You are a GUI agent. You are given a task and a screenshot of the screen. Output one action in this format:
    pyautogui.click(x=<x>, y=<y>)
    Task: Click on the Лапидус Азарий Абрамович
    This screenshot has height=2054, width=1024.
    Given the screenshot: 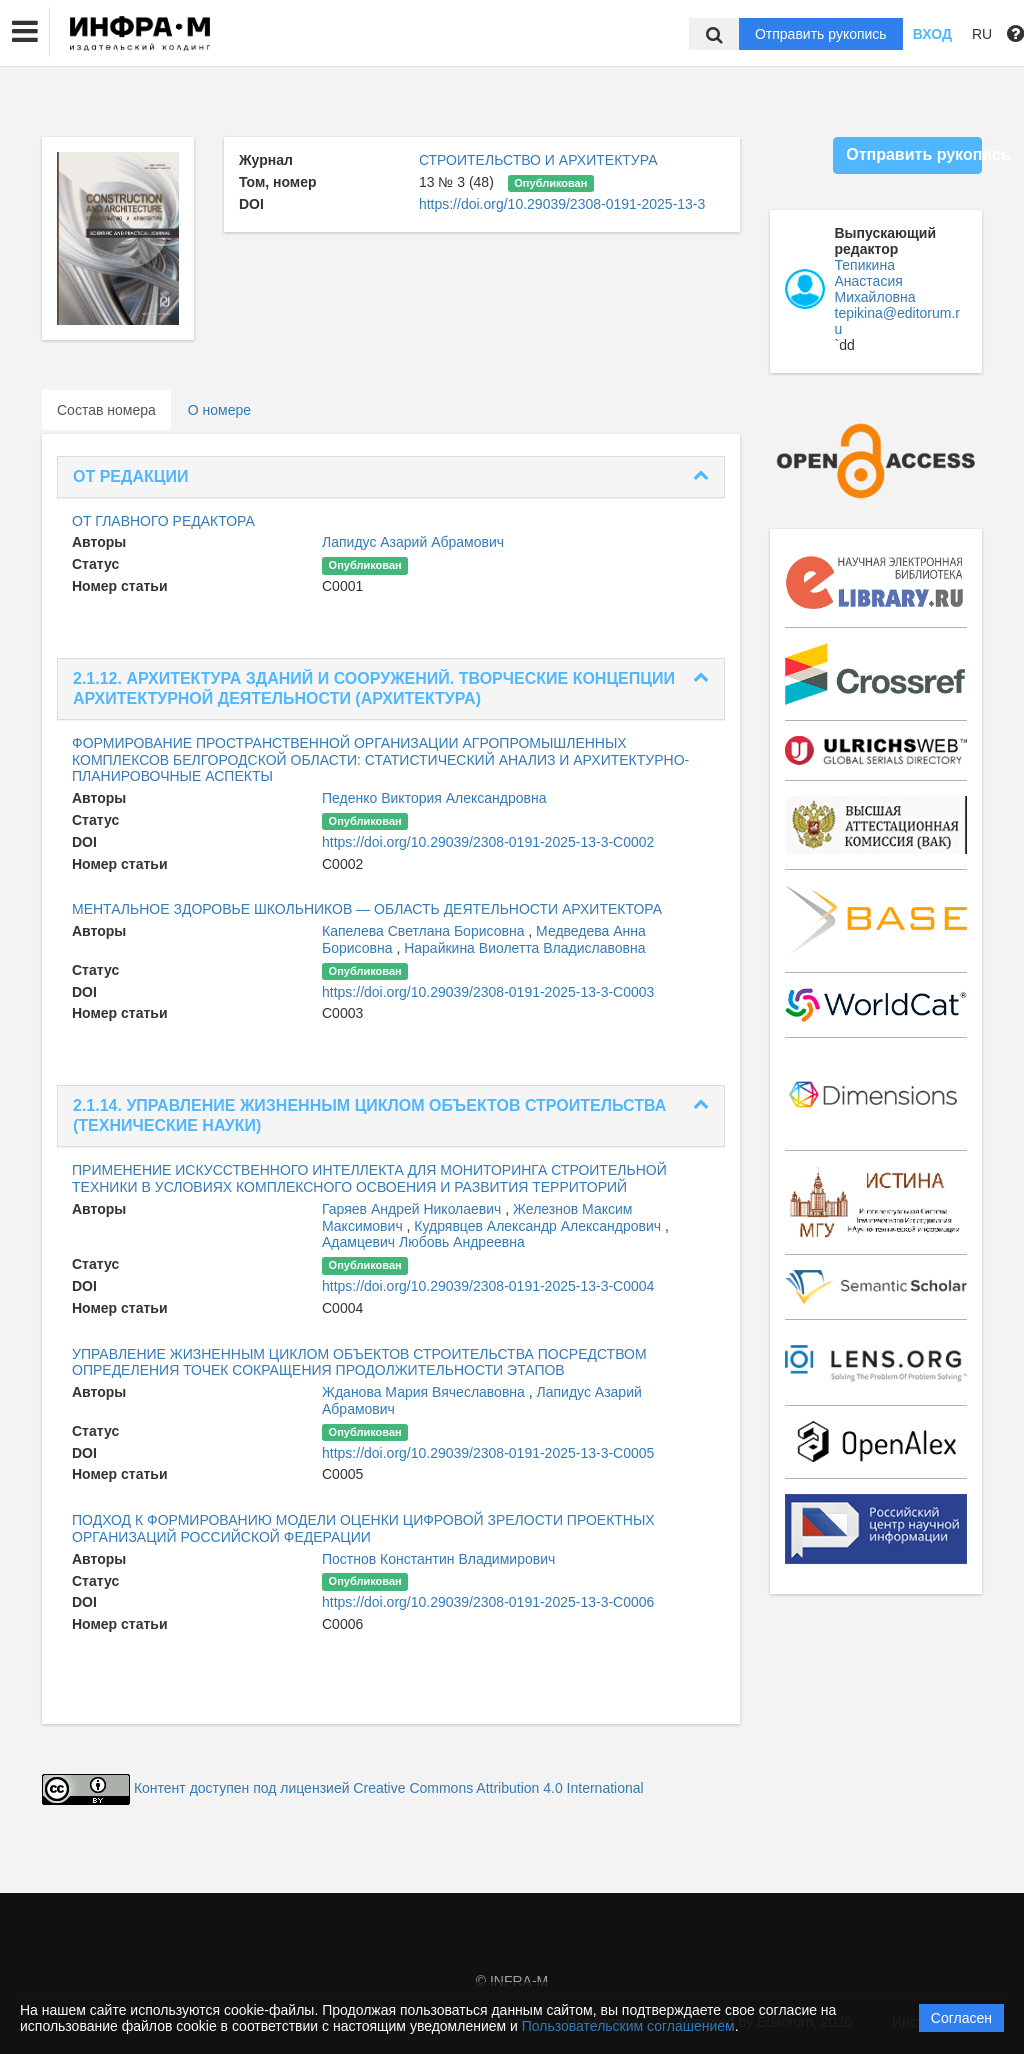 What is the action you would take?
    pyautogui.click(x=413, y=542)
    